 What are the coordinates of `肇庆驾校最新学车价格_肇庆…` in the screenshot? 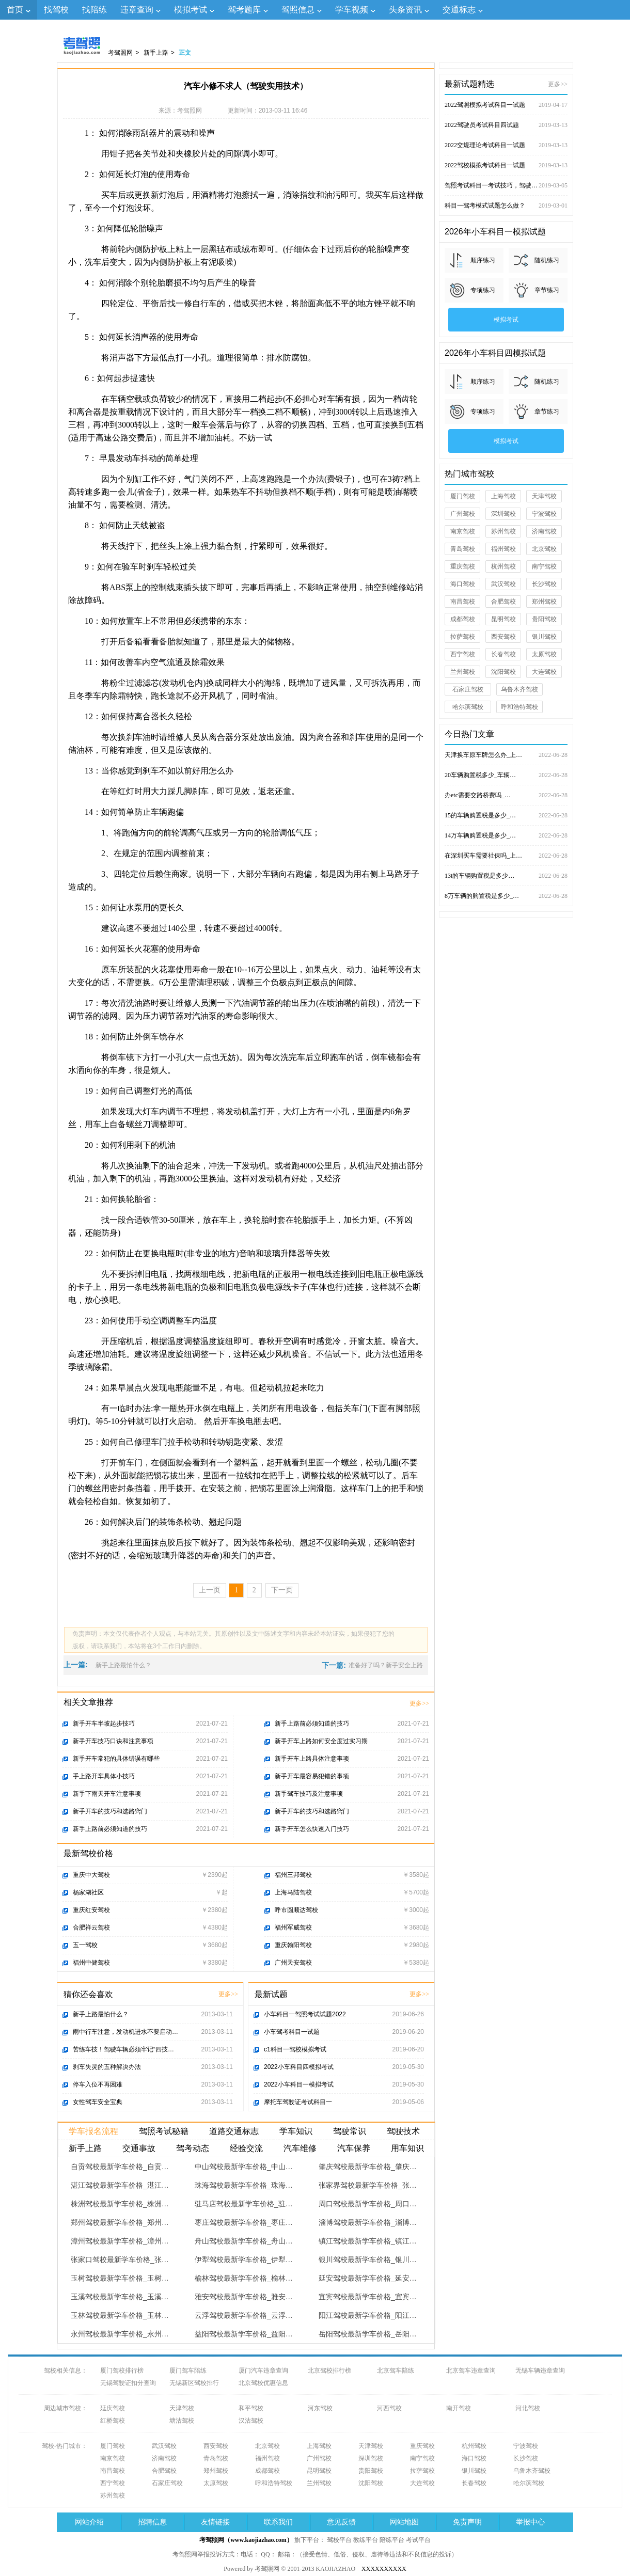 It's located at (368, 2166).